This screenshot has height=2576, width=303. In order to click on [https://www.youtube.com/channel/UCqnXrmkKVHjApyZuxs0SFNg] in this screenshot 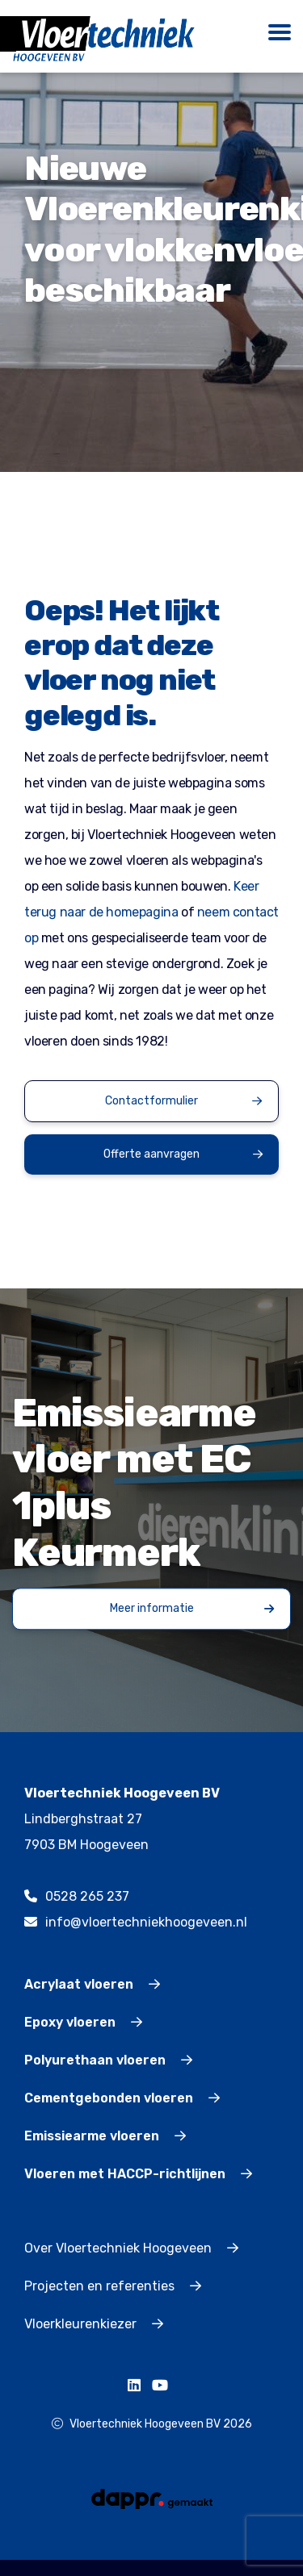, I will do `click(164, 2386)`.